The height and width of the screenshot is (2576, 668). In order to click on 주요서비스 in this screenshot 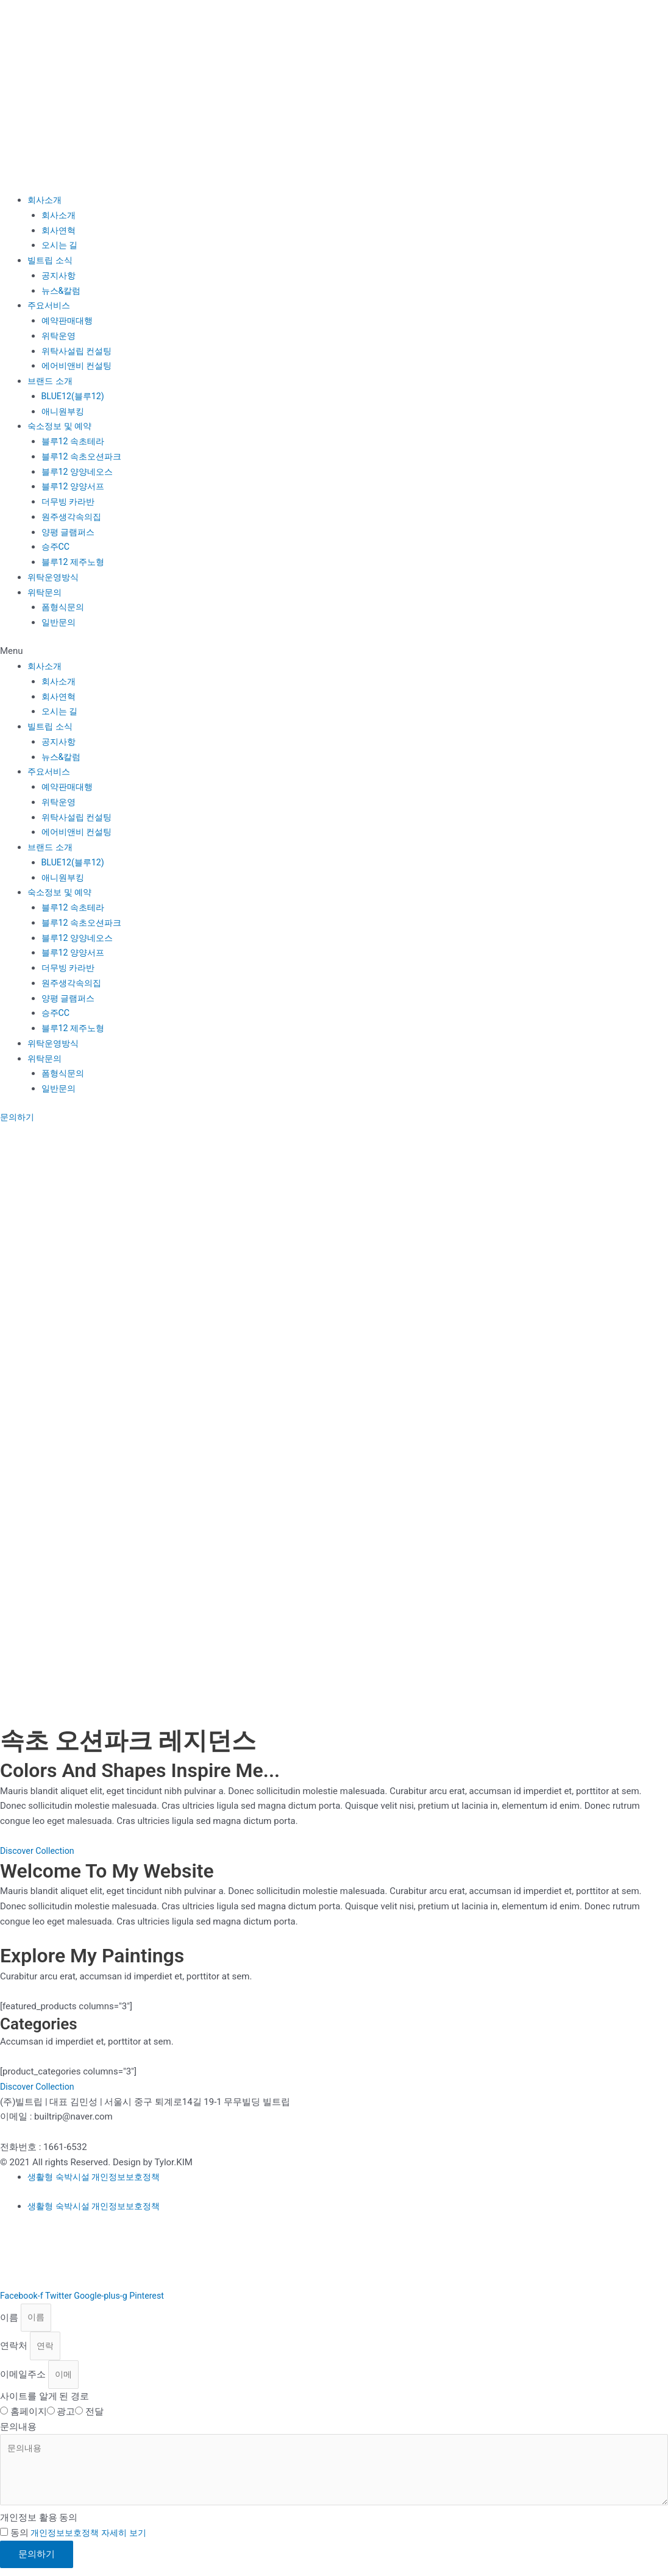, I will do `click(50, 305)`.